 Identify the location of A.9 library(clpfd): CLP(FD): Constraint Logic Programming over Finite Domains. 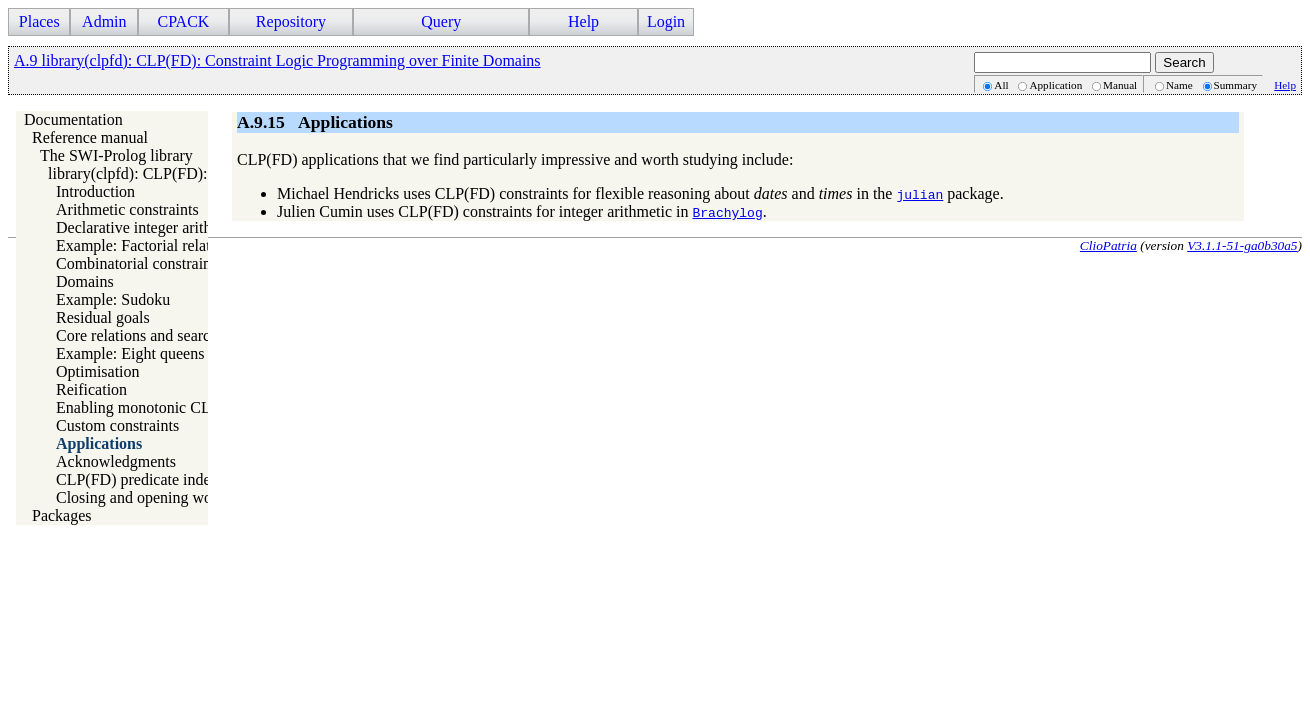
(277, 60).